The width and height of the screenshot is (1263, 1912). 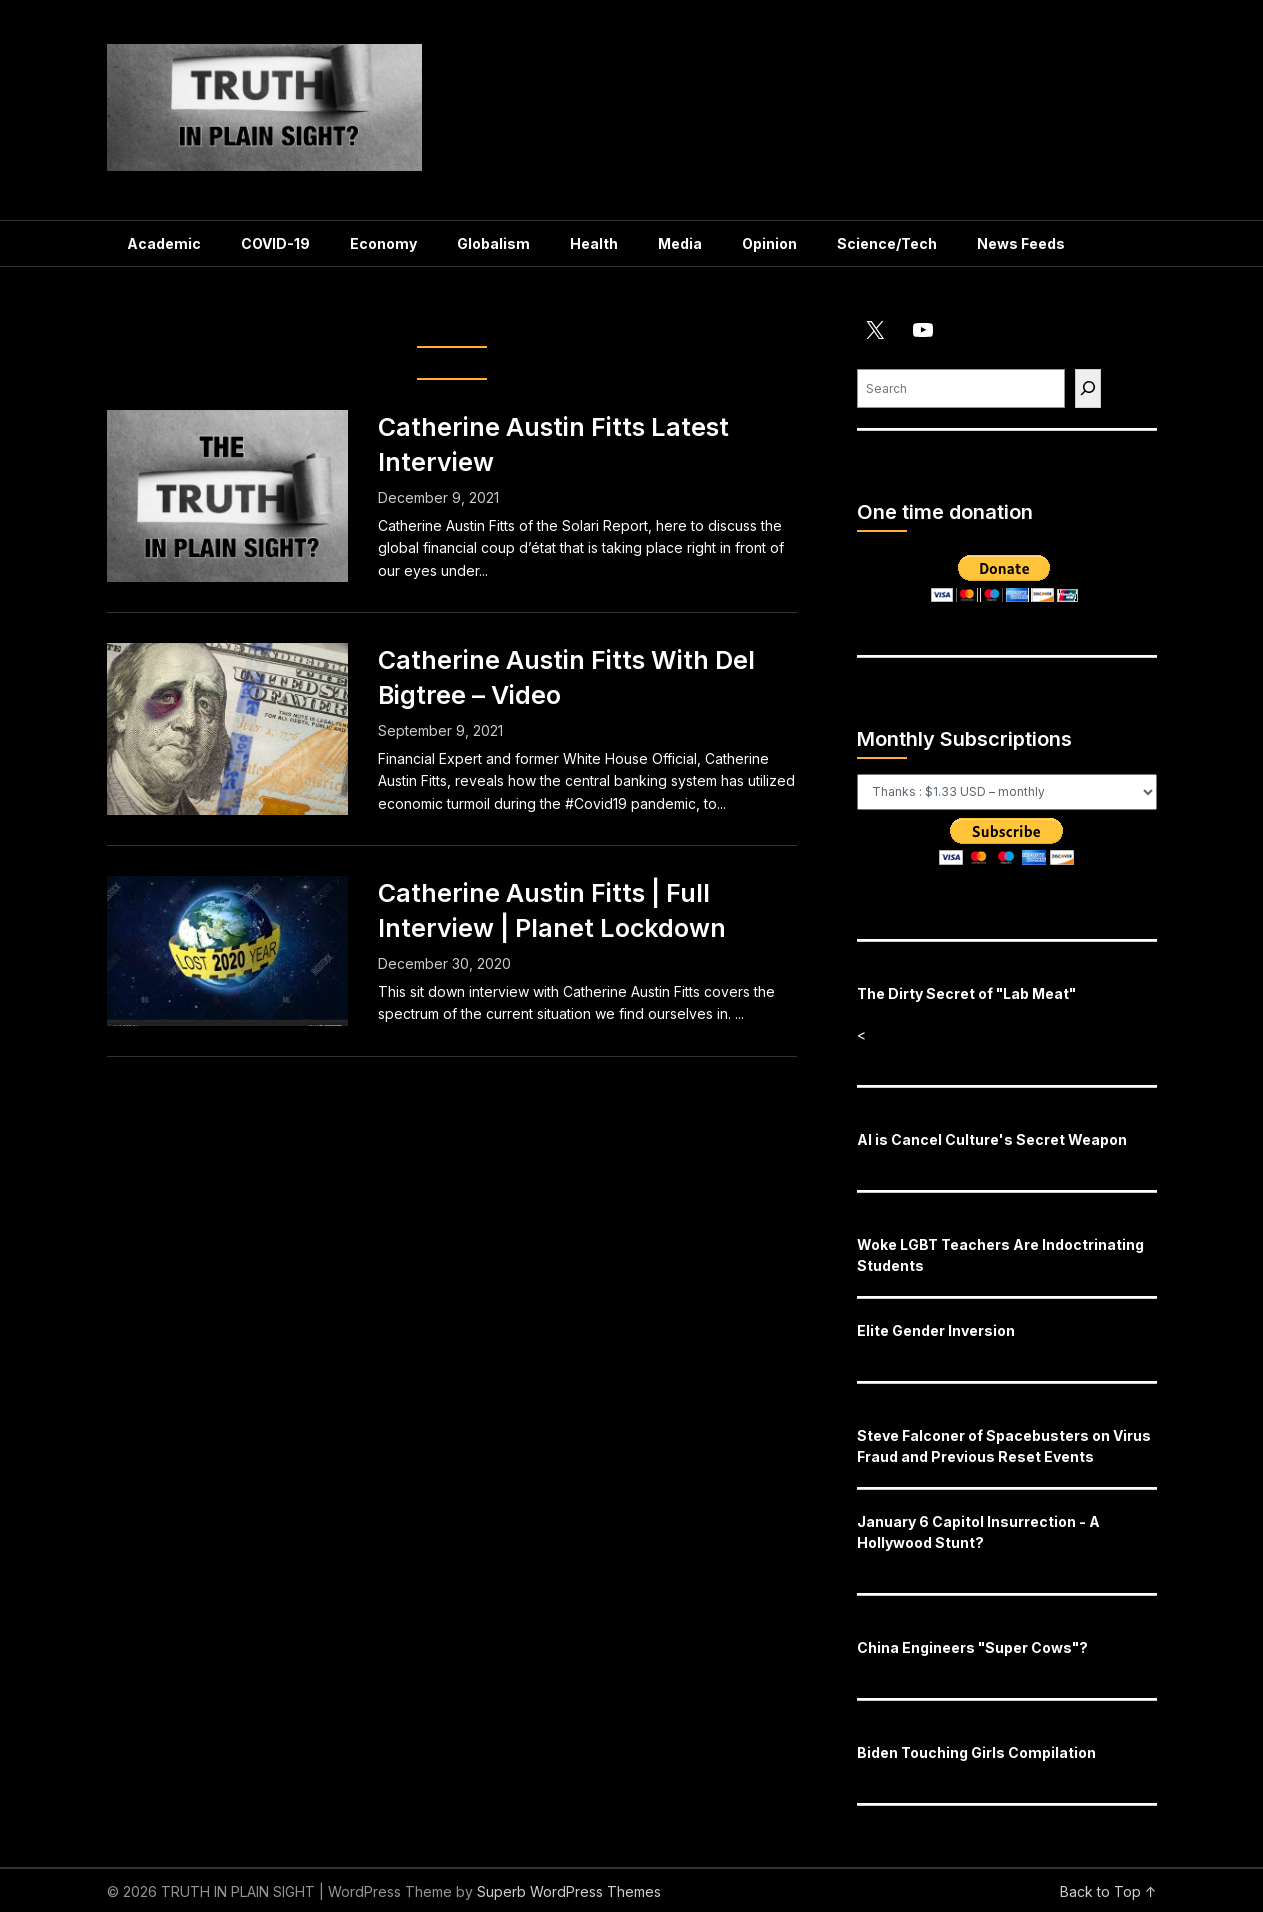 I want to click on Economy, so click(x=383, y=243).